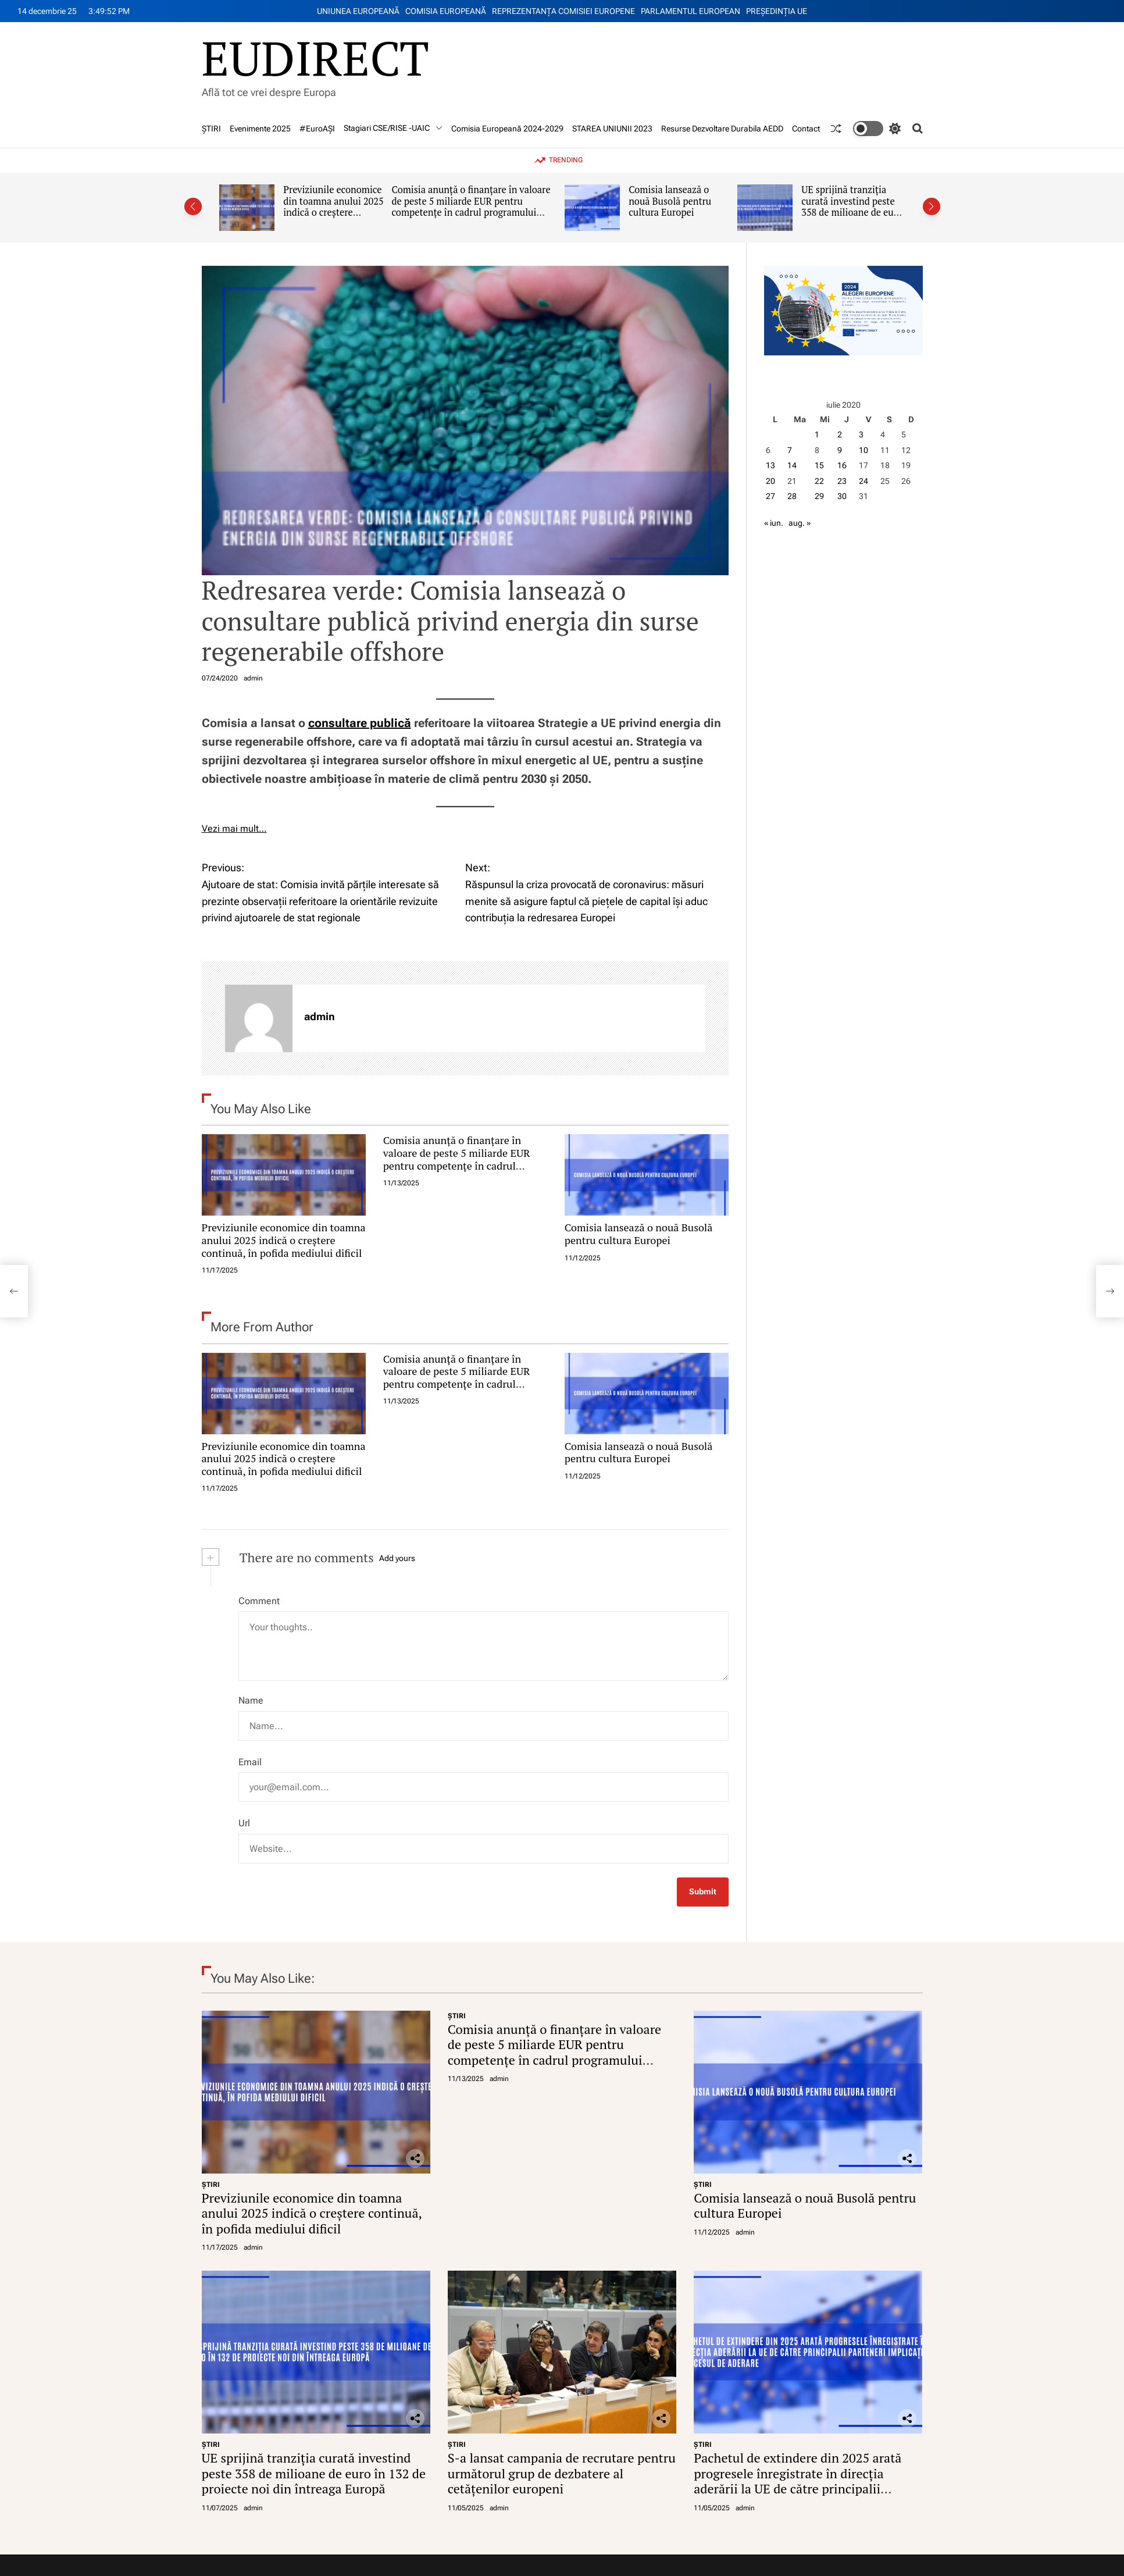 The width and height of the screenshot is (1124, 2576). Describe the element at coordinates (397, 1558) in the screenshot. I see `Add yours` at that location.